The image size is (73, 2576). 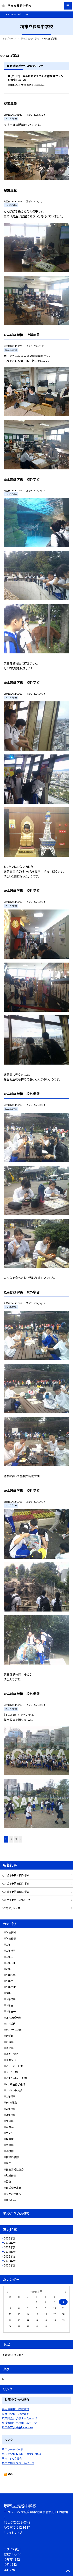 I want to click on ながおのえん, so click(x=13, y=2194).